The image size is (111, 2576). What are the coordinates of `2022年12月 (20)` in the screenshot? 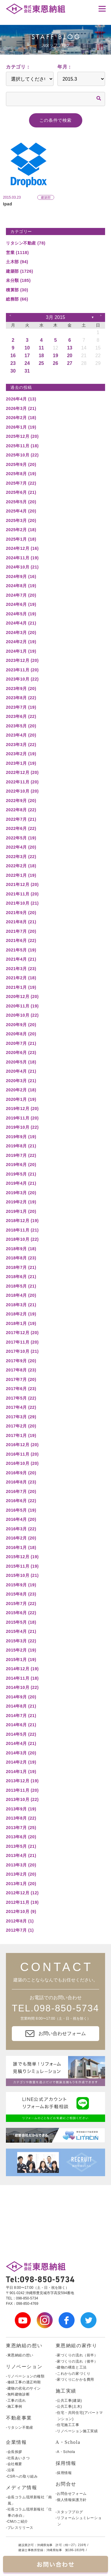 It's located at (22, 772).